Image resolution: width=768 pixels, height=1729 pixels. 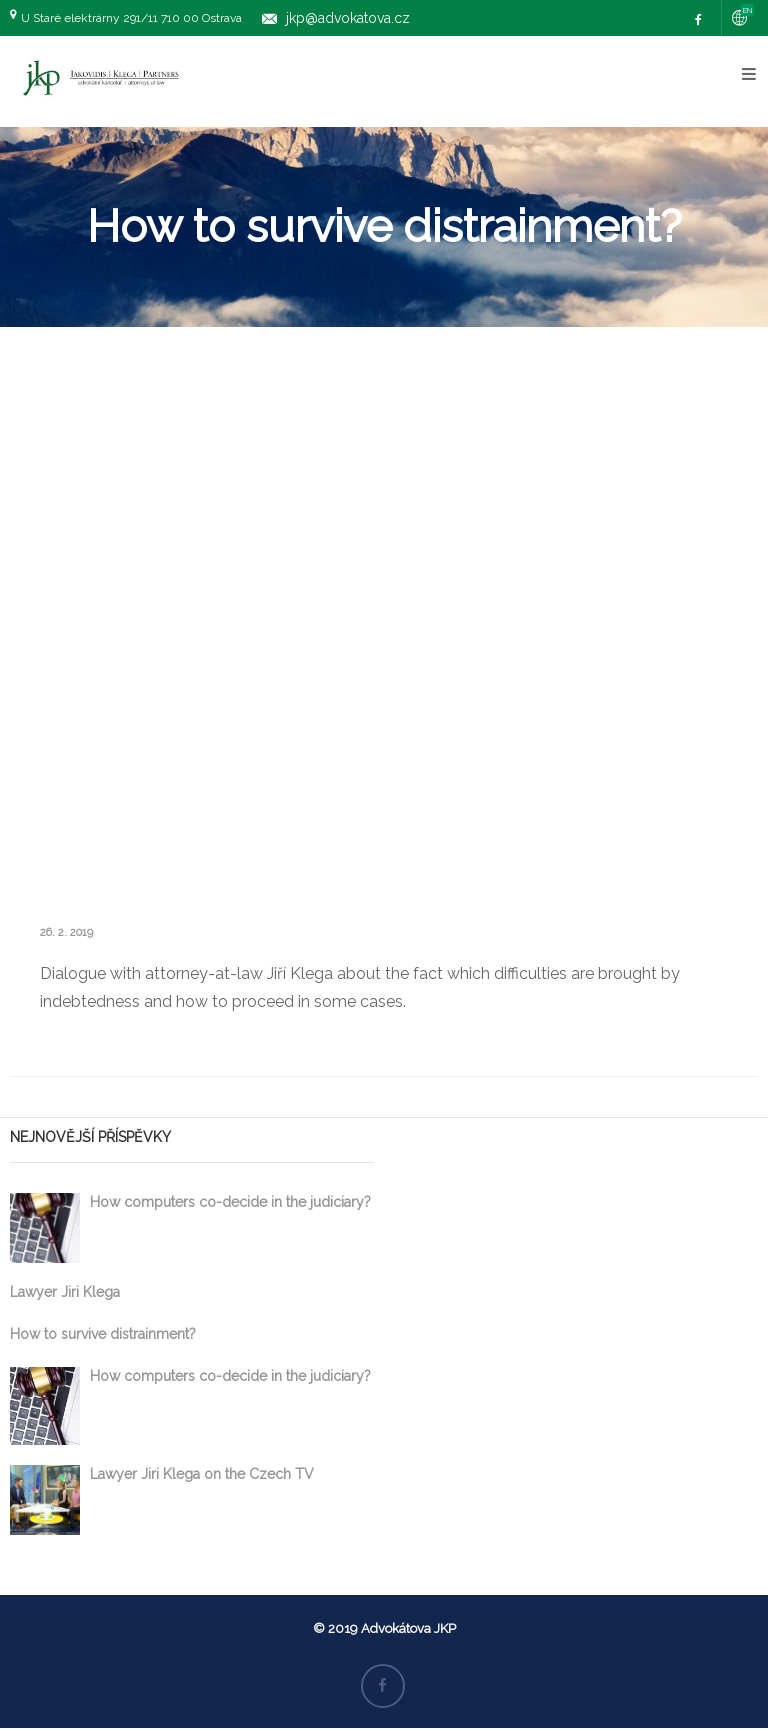 What do you see at coordinates (230, 1202) in the screenshot?
I see `How computers co-decide in the judiciary?` at bounding box center [230, 1202].